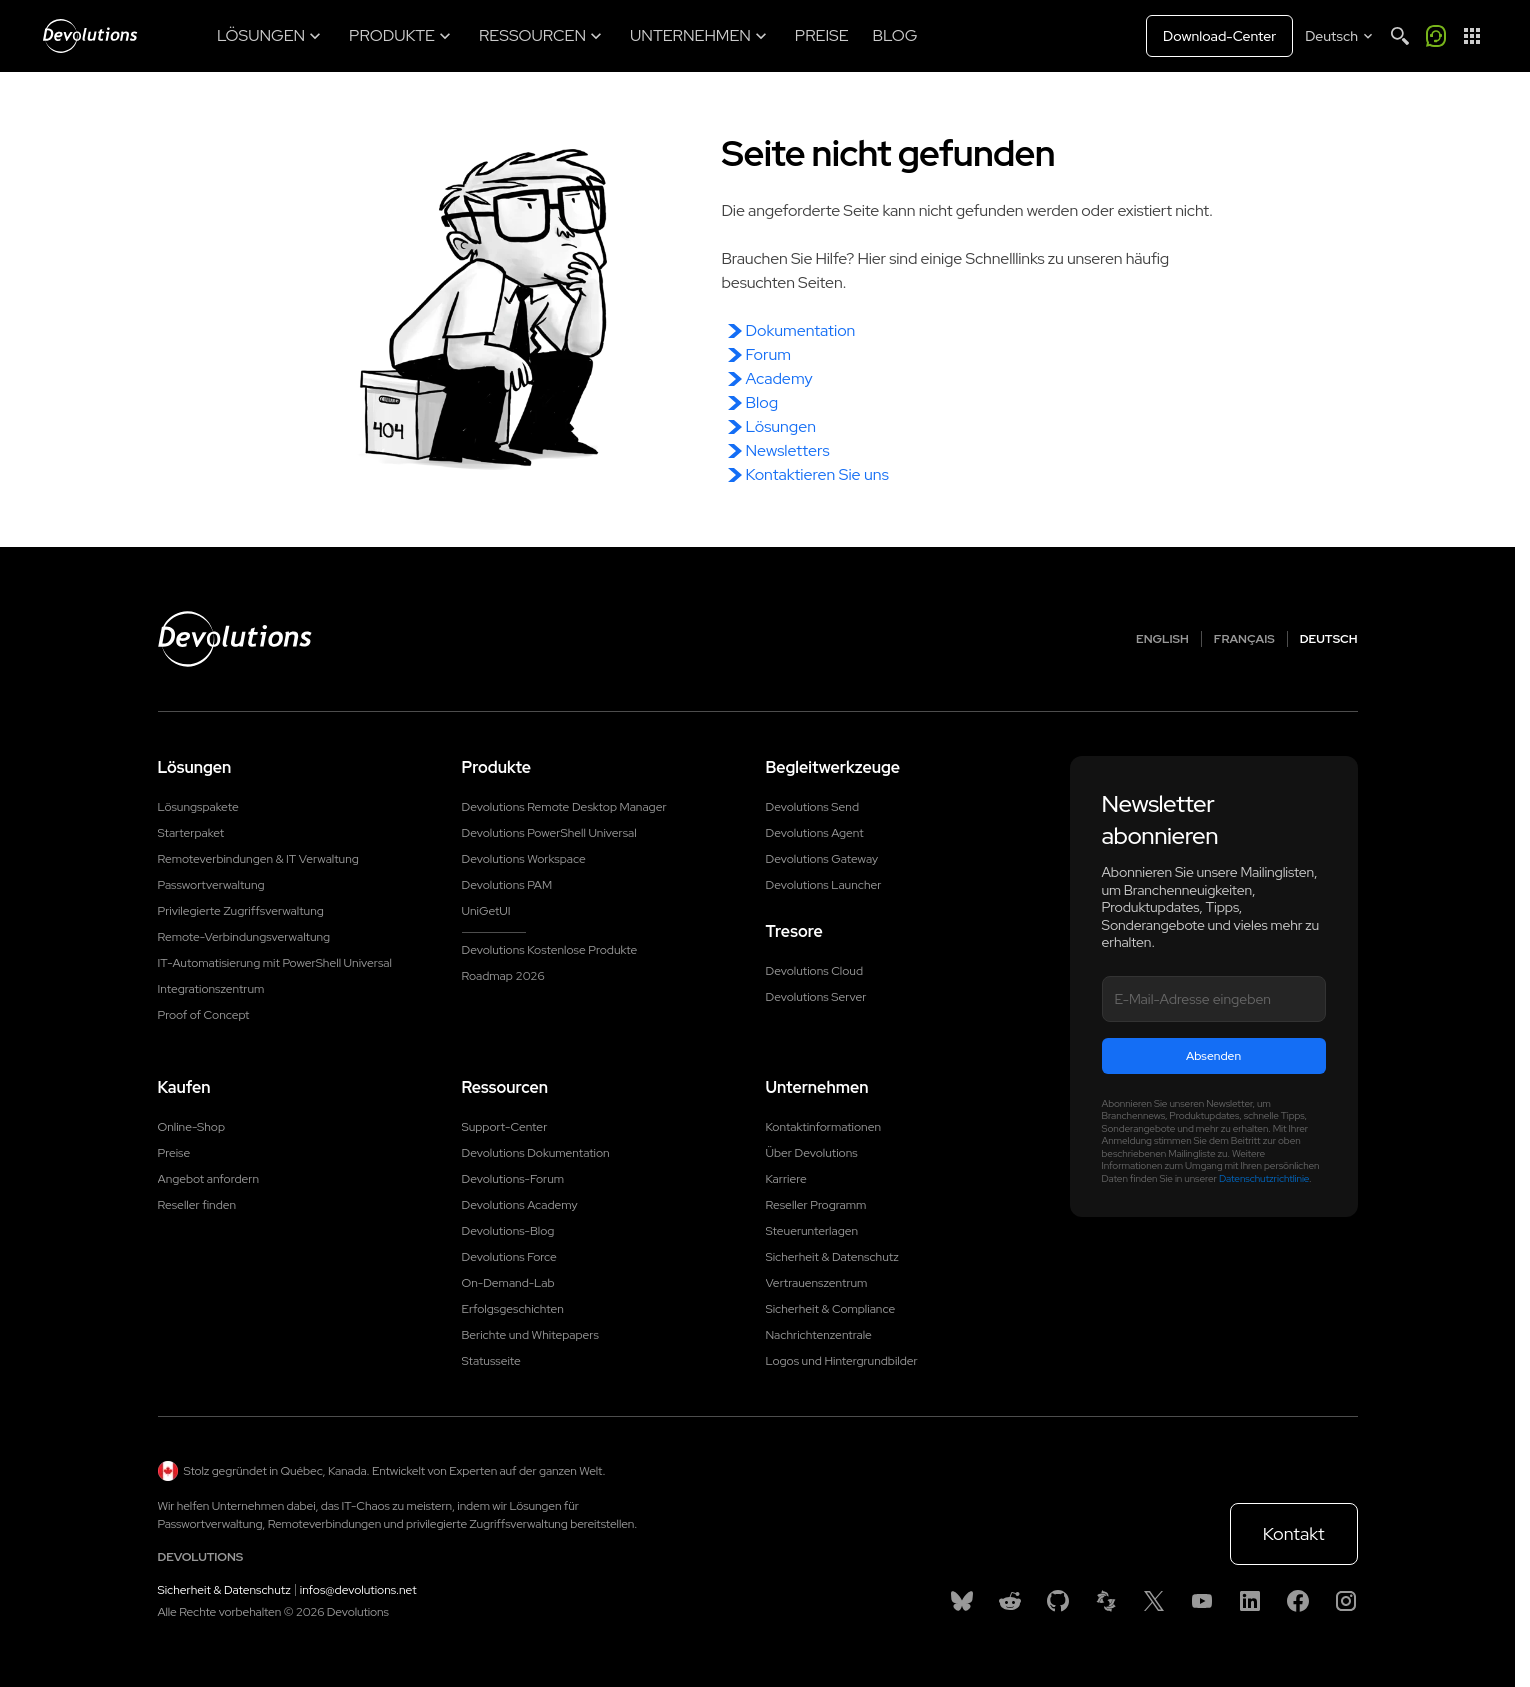  What do you see at coordinates (486, 911) in the screenshot?
I see `UniGetUI` at bounding box center [486, 911].